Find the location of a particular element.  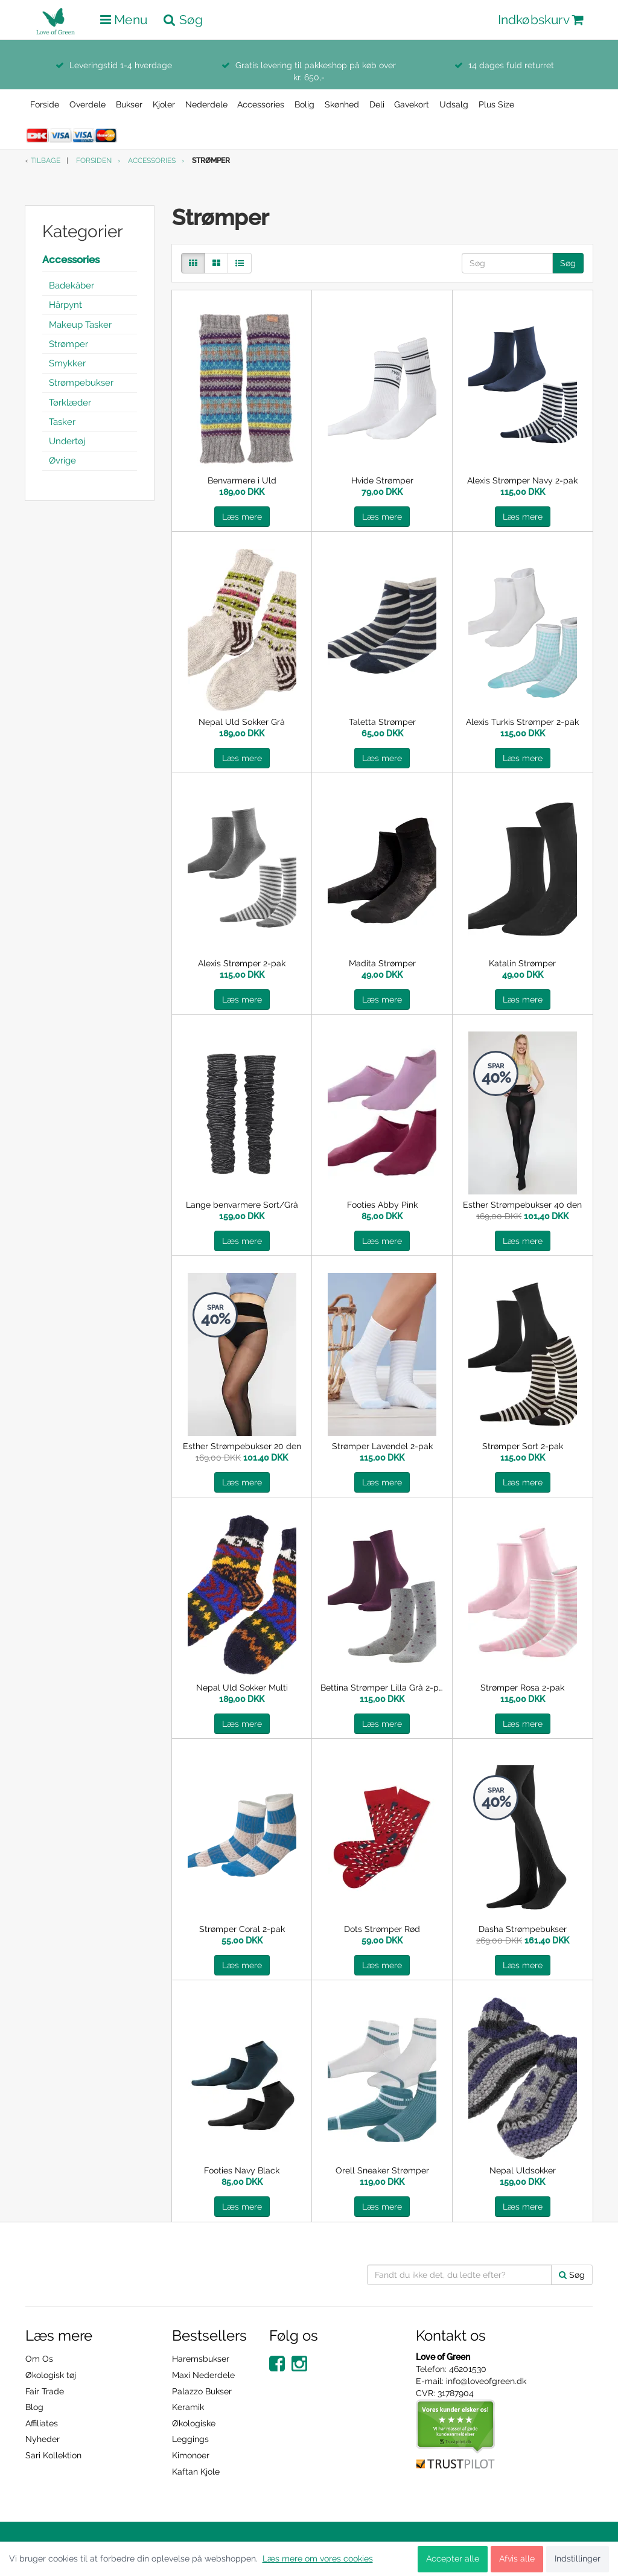

Overdele is located at coordinates (87, 104).